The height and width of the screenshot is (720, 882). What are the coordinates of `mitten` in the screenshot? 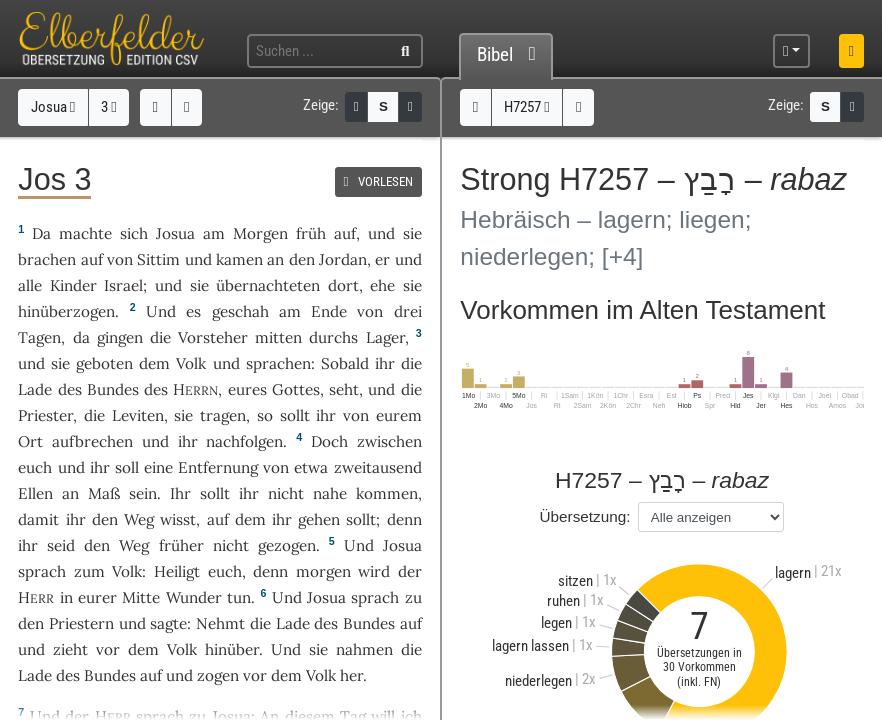 It's located at (278, 337).